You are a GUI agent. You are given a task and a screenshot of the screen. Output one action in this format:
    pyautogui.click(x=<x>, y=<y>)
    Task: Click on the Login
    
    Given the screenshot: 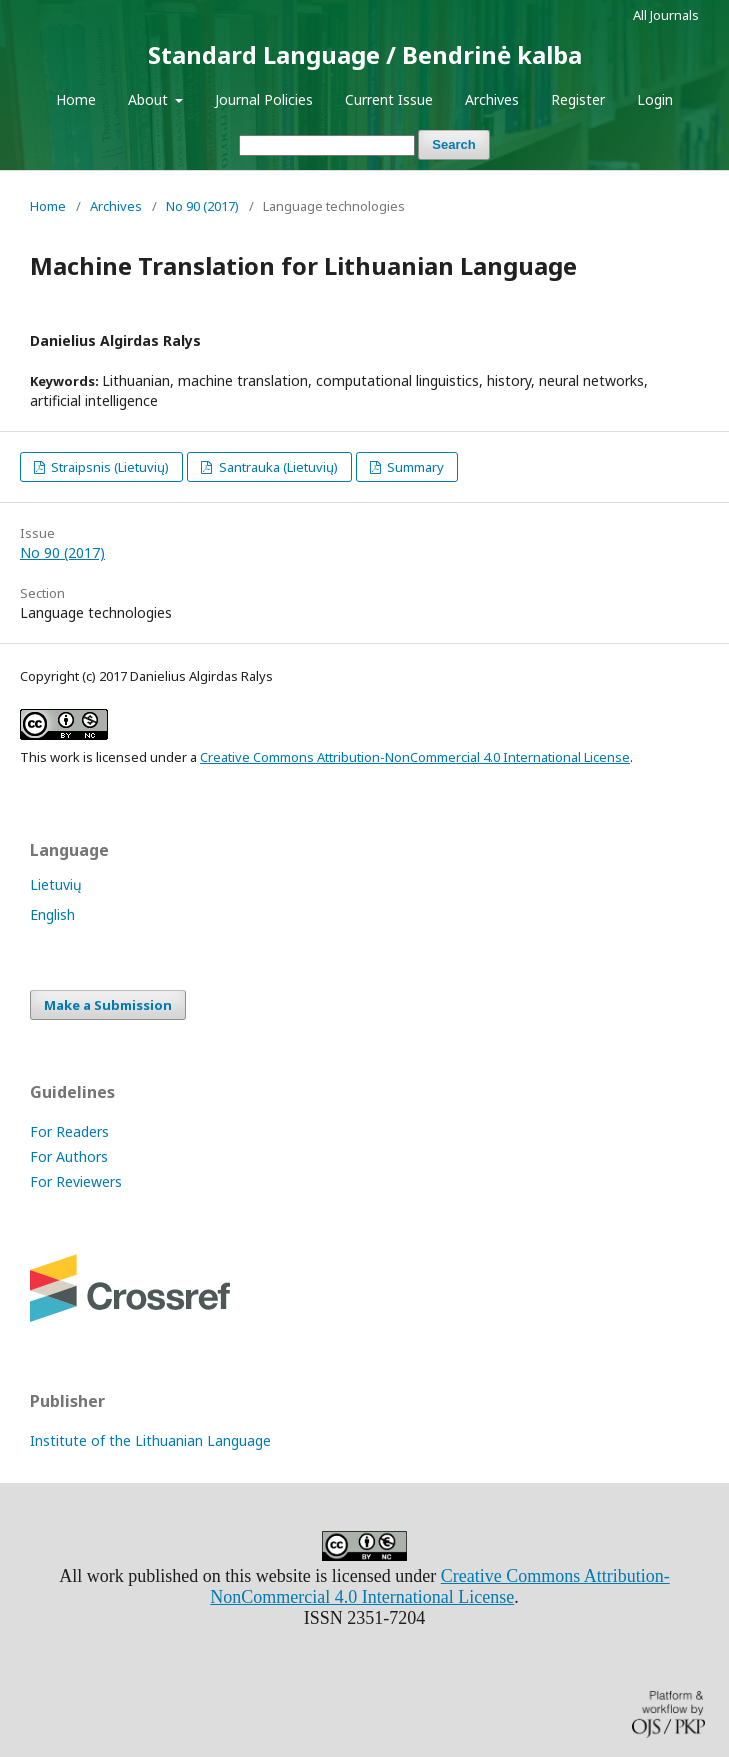 What is the action you would take?
    pyautogui.click(x=655, y=99)
    